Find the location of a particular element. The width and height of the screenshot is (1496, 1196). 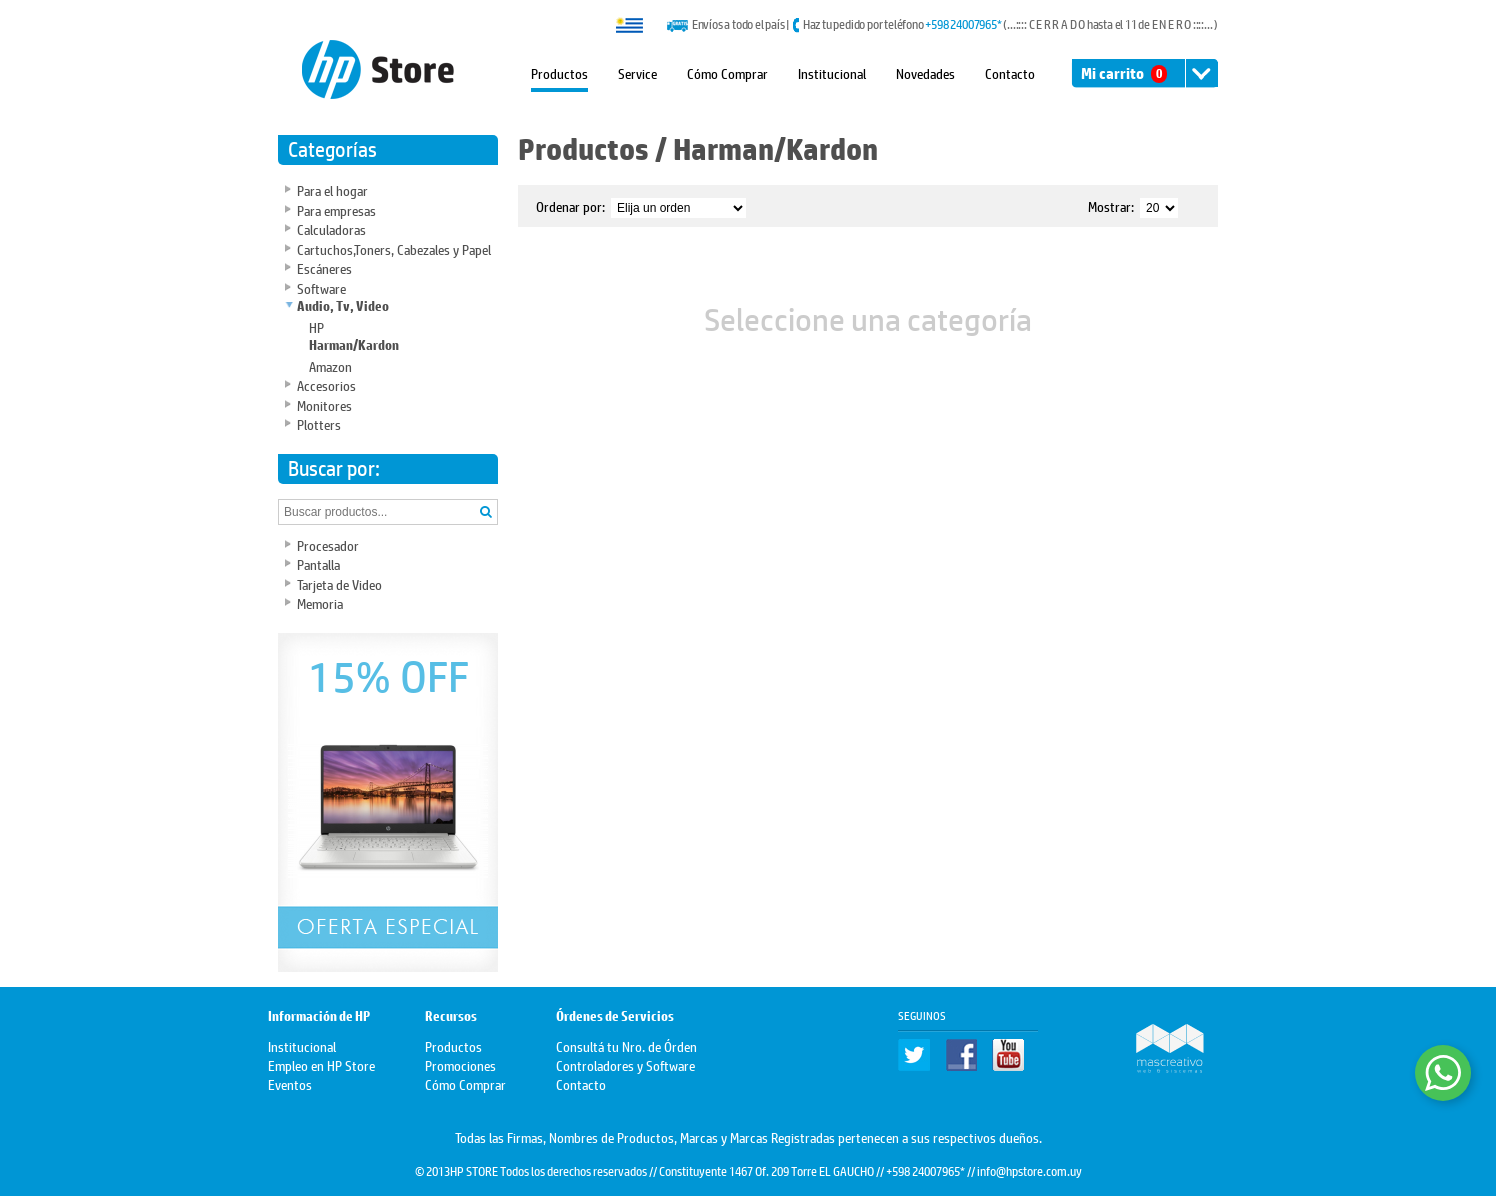

Para el hogar is located at coordinates (332, 189).